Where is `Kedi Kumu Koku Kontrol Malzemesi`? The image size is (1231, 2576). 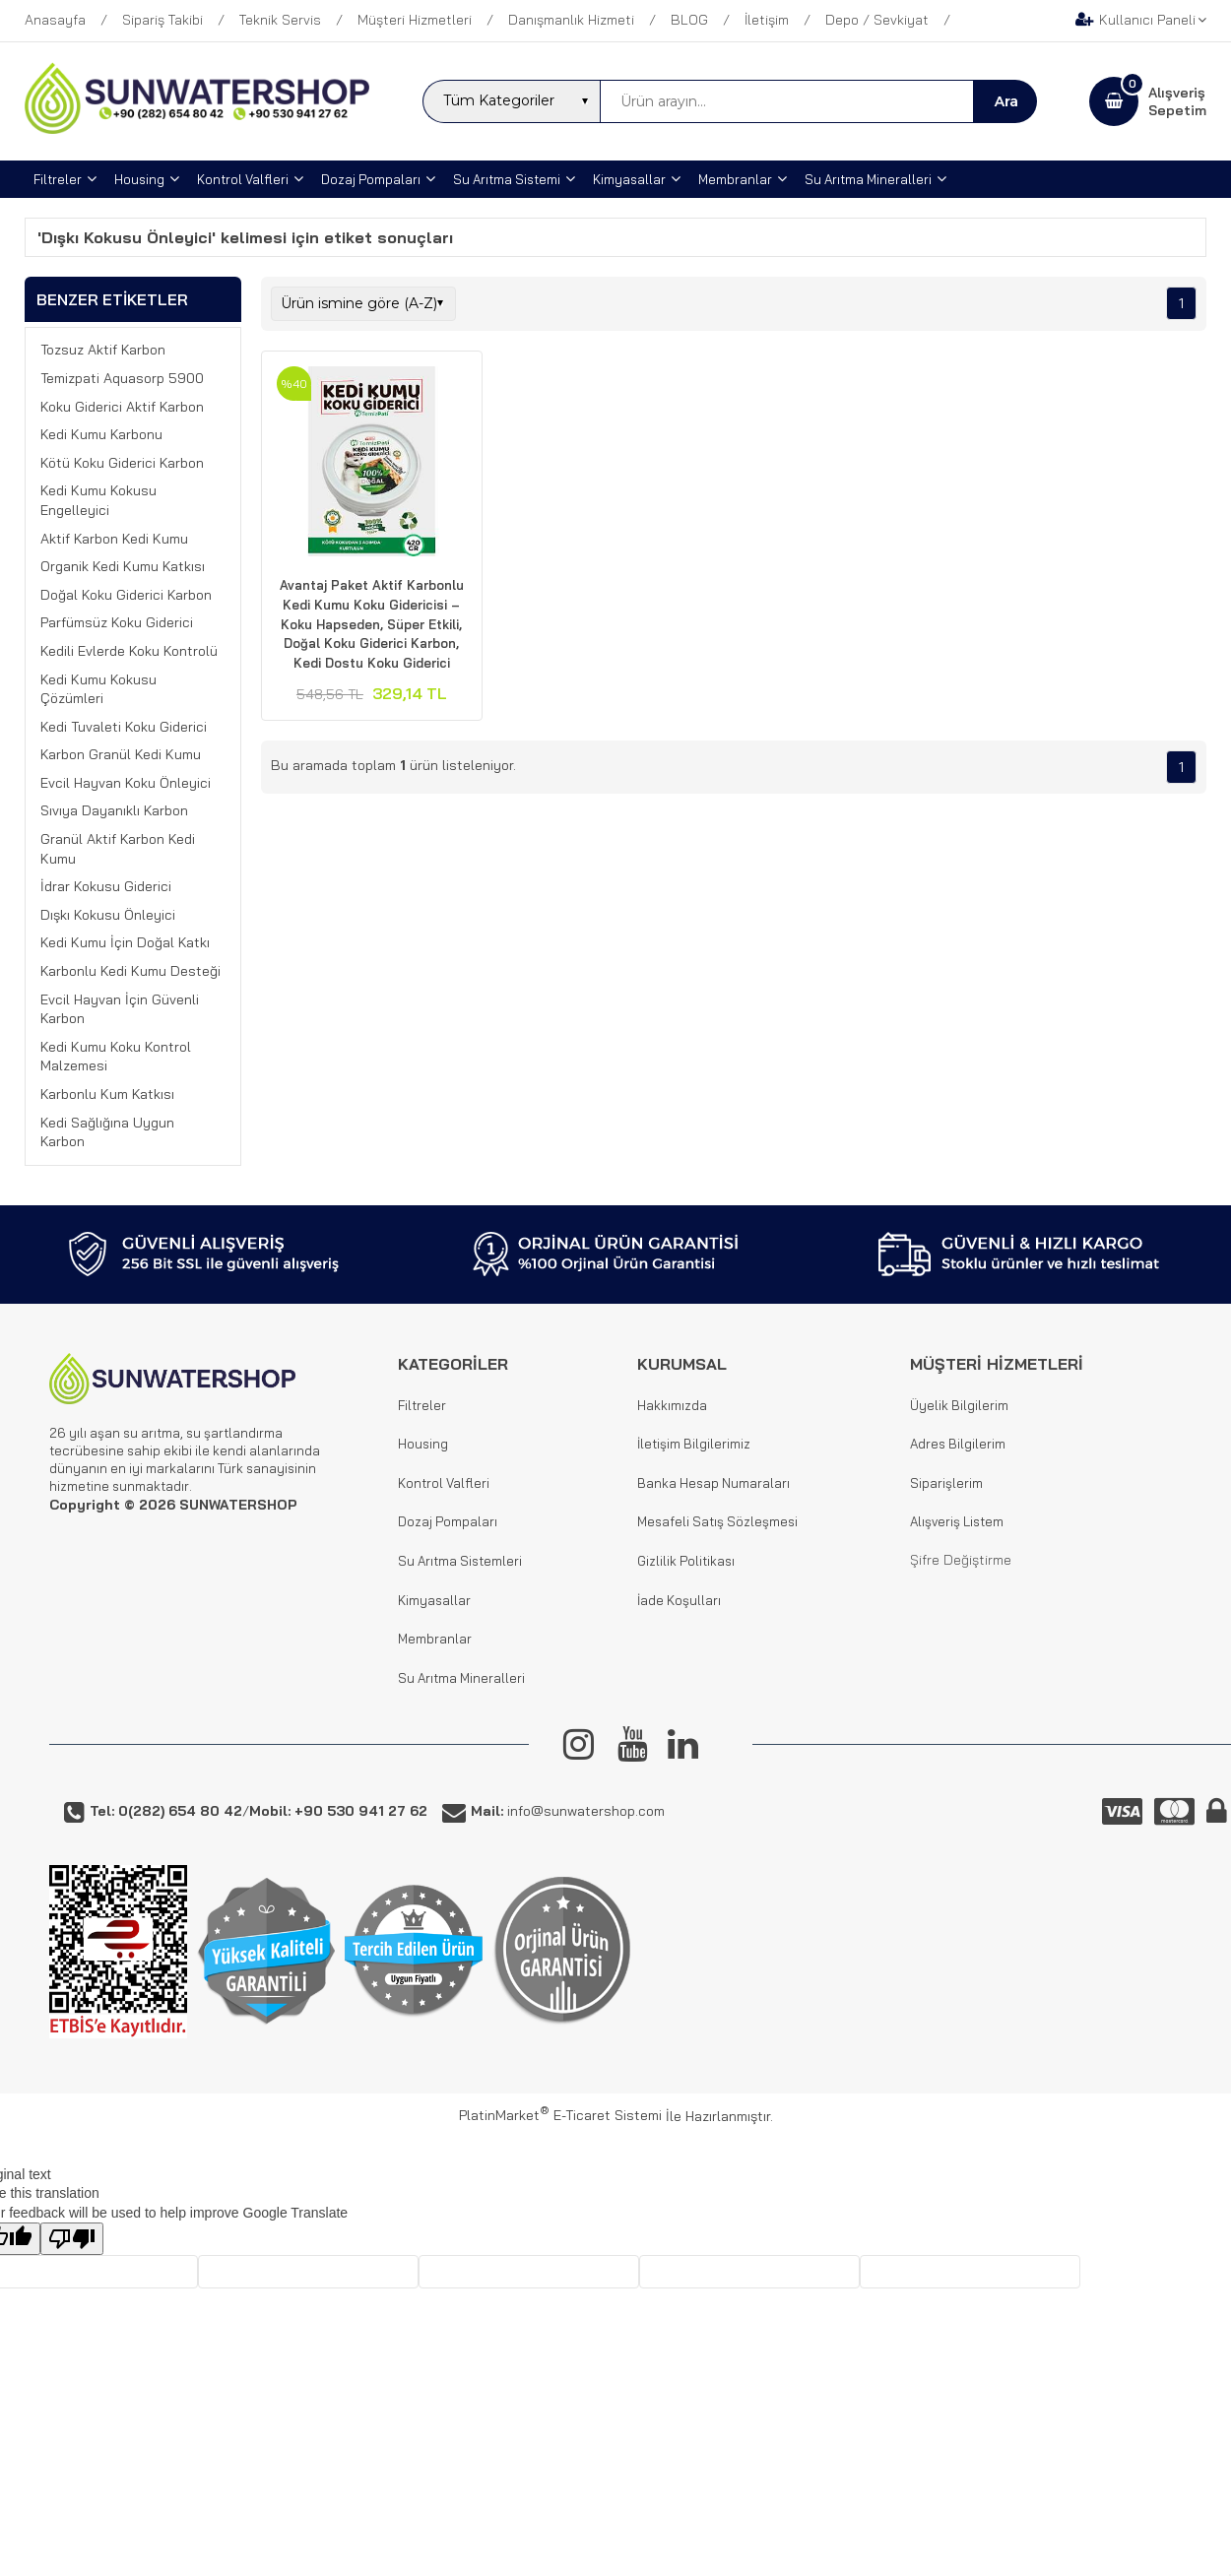 Kedi Kumu Koku Kontrol Malzemesi is located at coordinates (115, 1056).